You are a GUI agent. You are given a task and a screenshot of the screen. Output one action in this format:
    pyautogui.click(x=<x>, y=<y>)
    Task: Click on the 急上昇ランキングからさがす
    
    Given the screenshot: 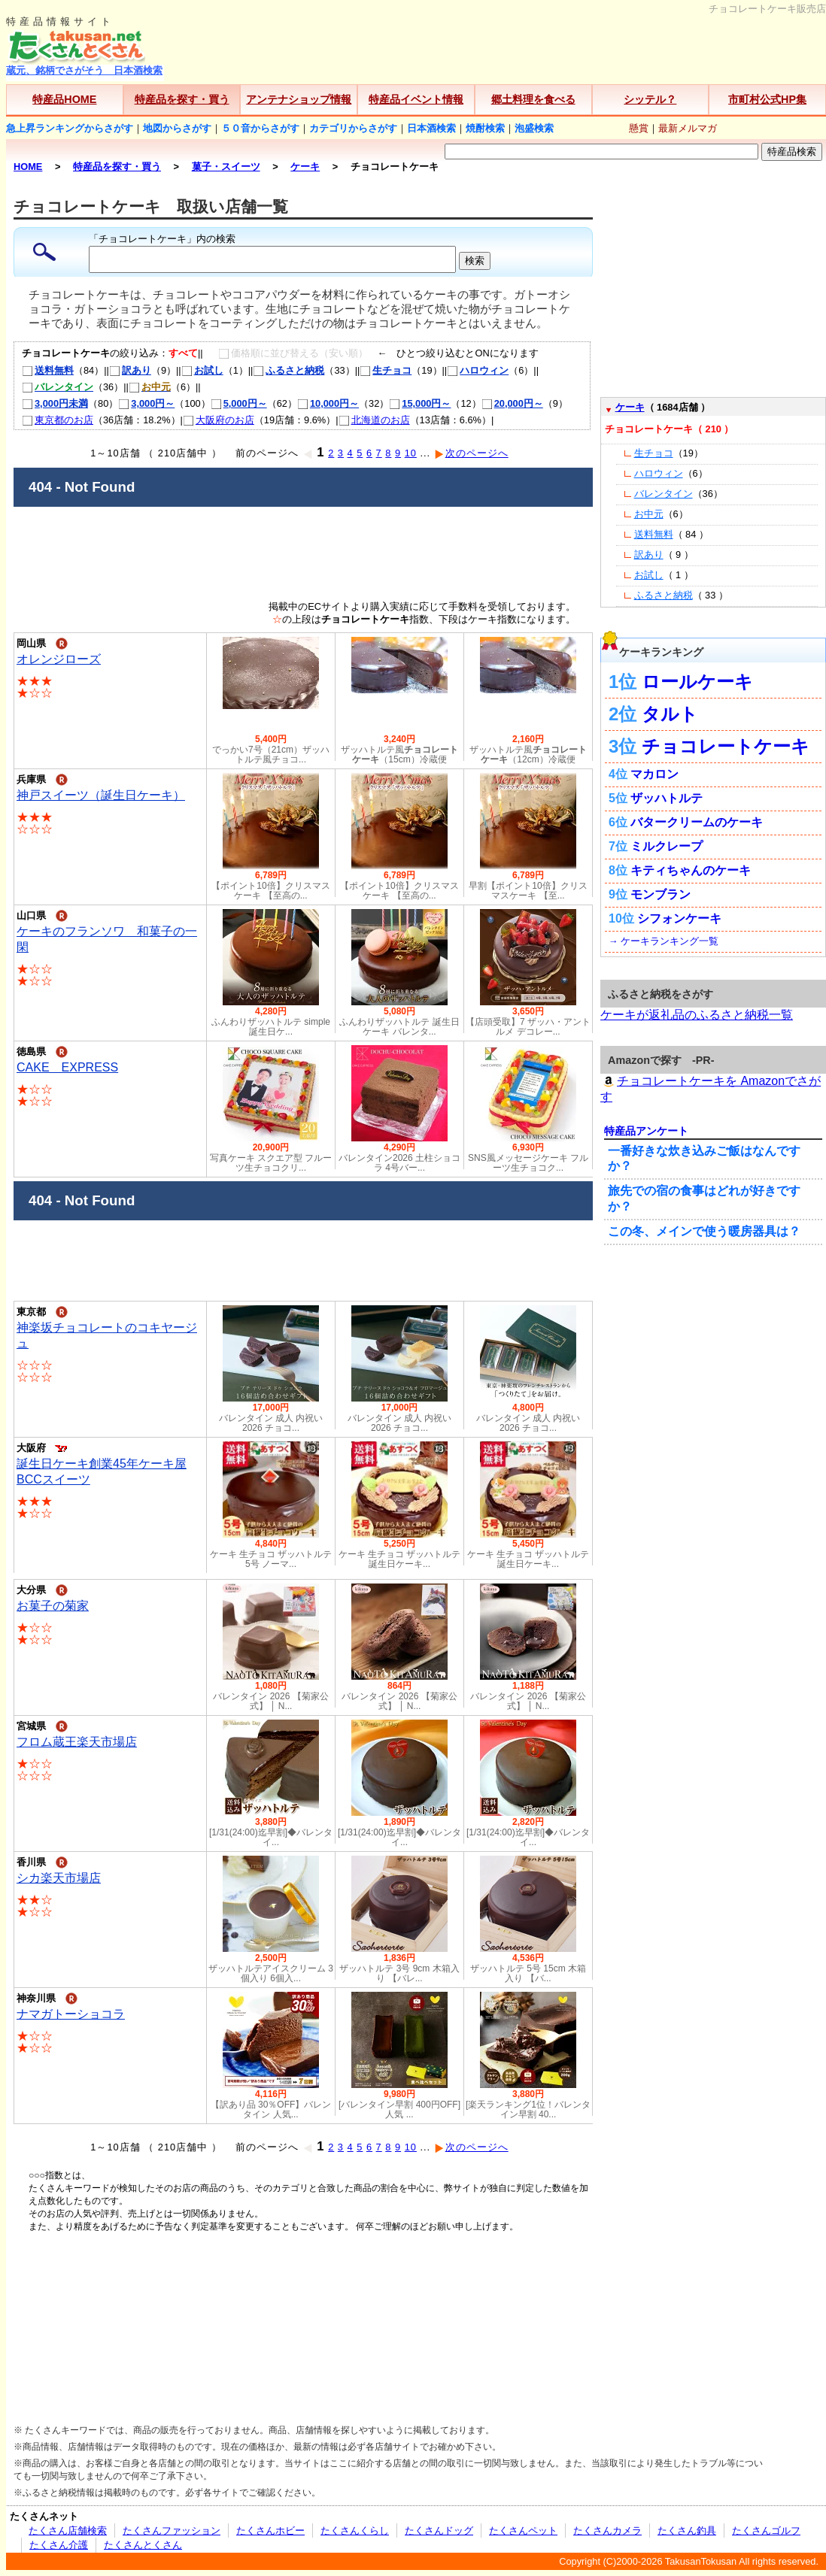 What is the action you would take?
    pyautogui.click(x=69, y=128)
    